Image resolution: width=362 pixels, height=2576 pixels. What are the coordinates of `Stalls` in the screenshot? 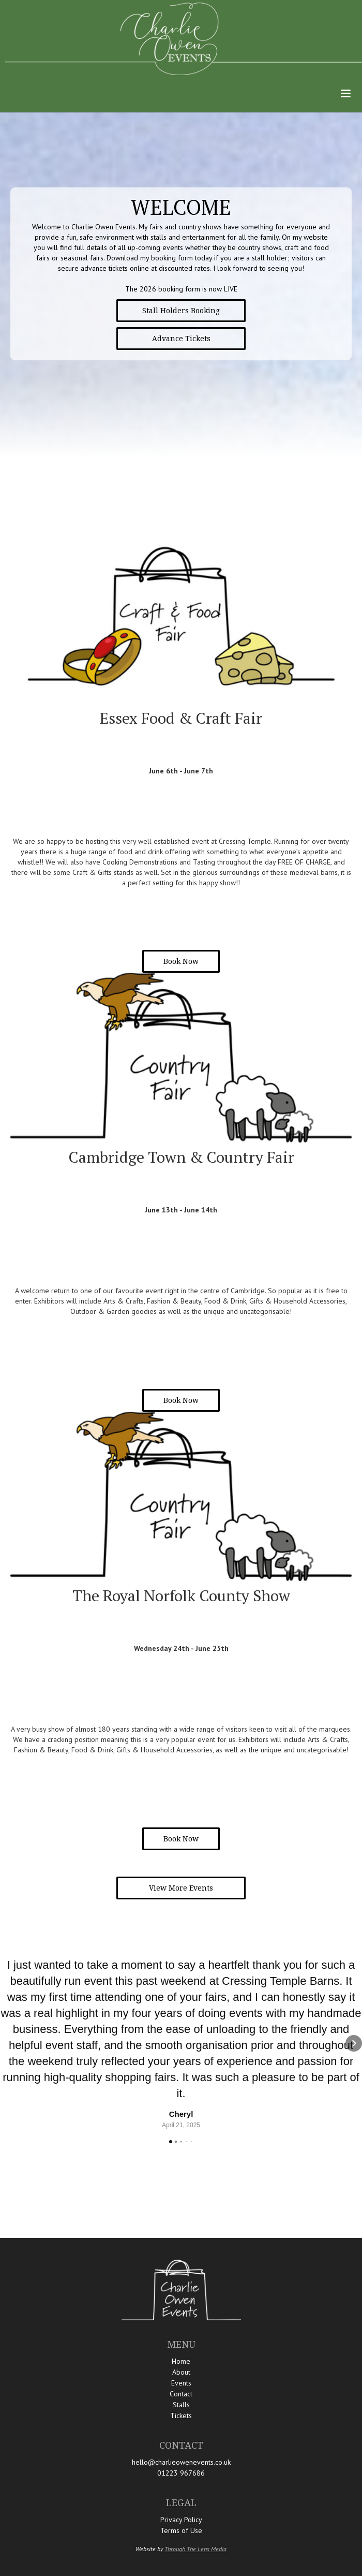 It's located at (181, 2404).